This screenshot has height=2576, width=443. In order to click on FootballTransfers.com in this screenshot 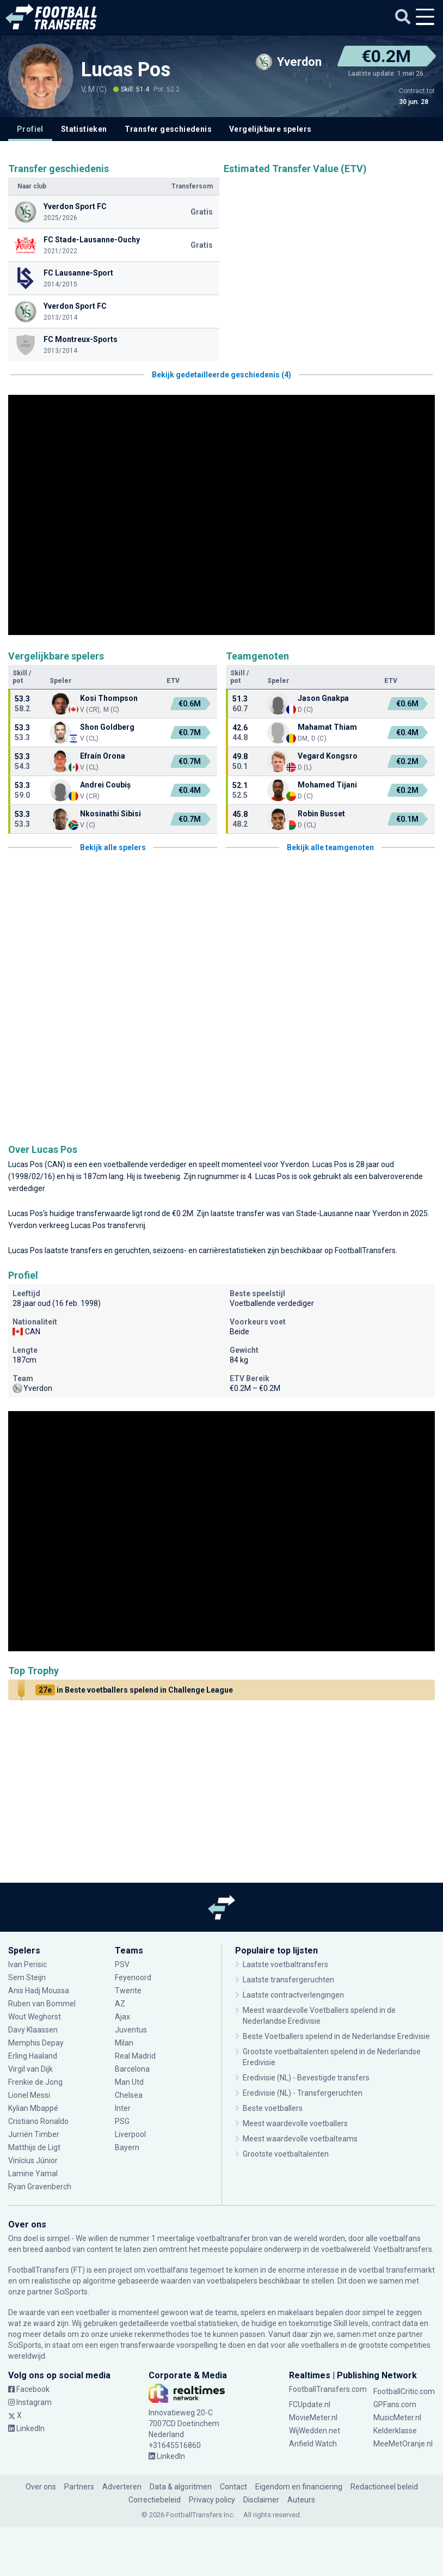, I will do `click(328, 2389)`.